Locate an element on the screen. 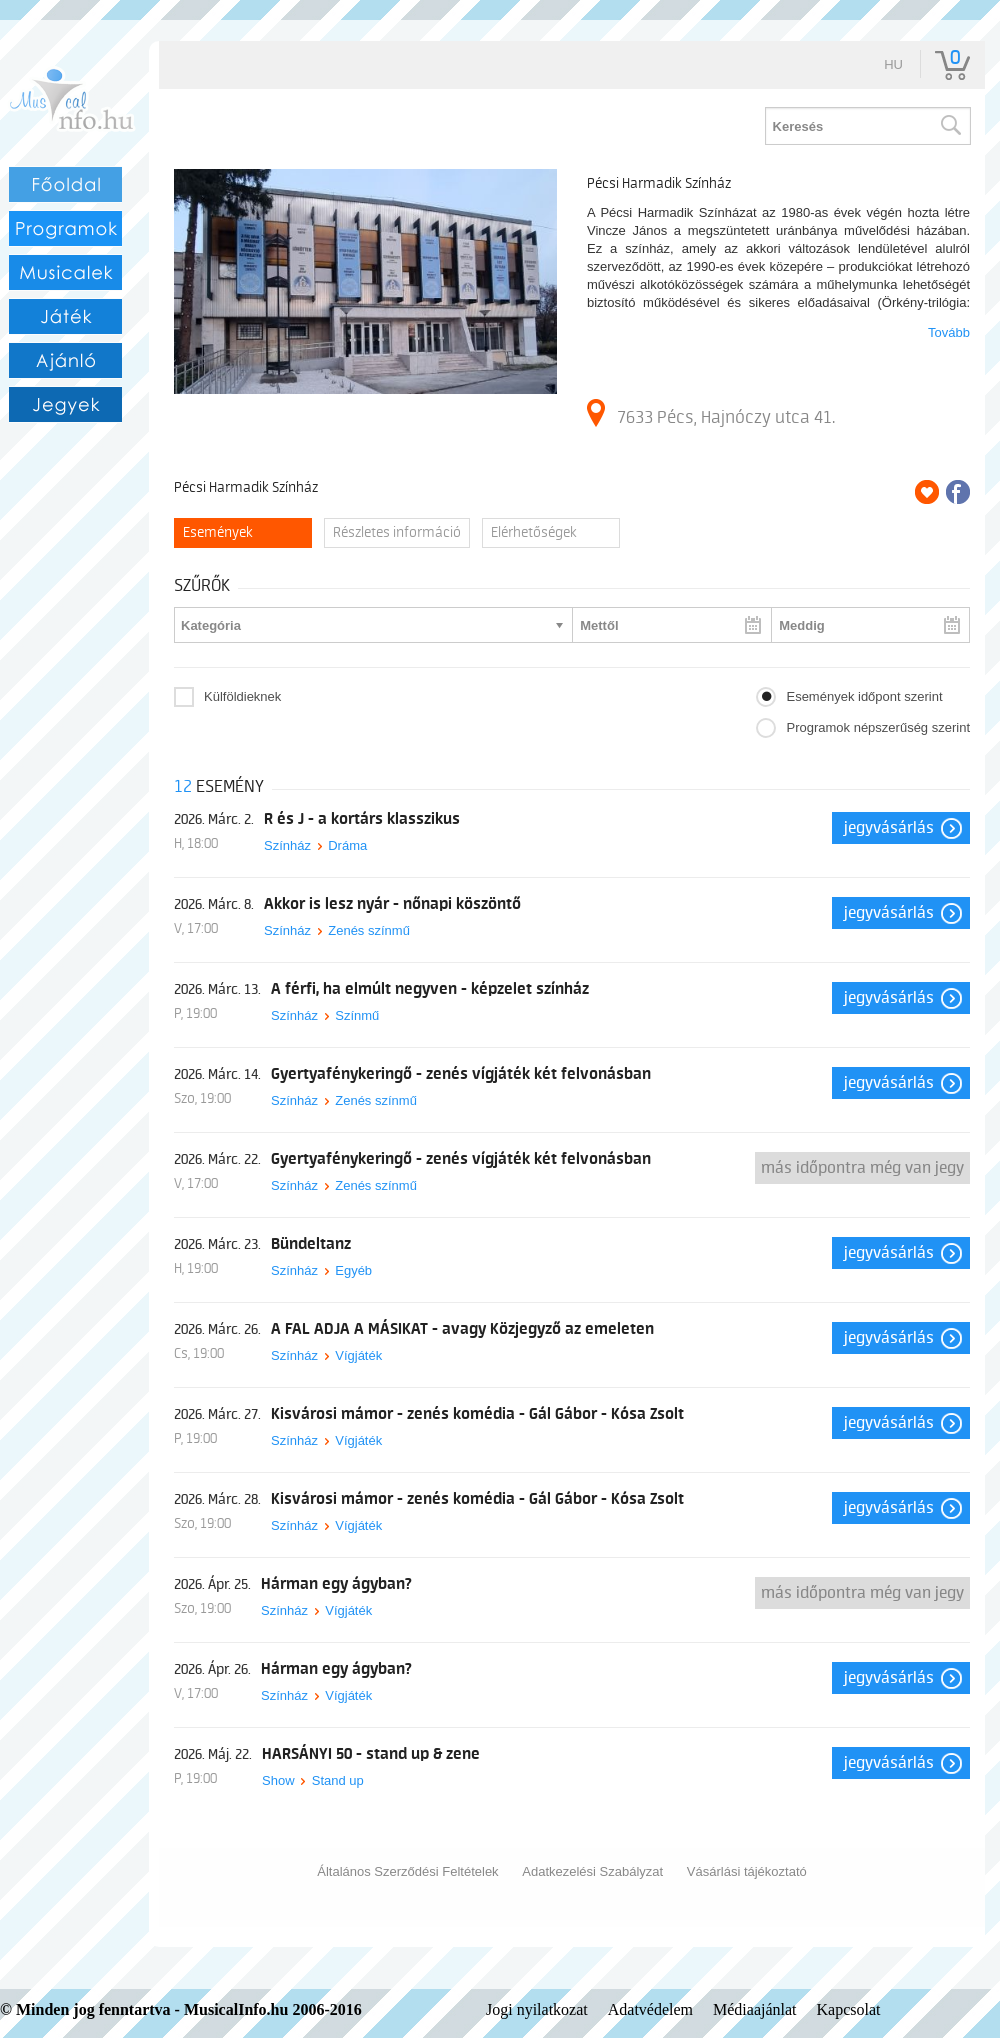 The width and height of the screenshot is (1000, 2038). Stand up is located at coordinates (338, 1780).